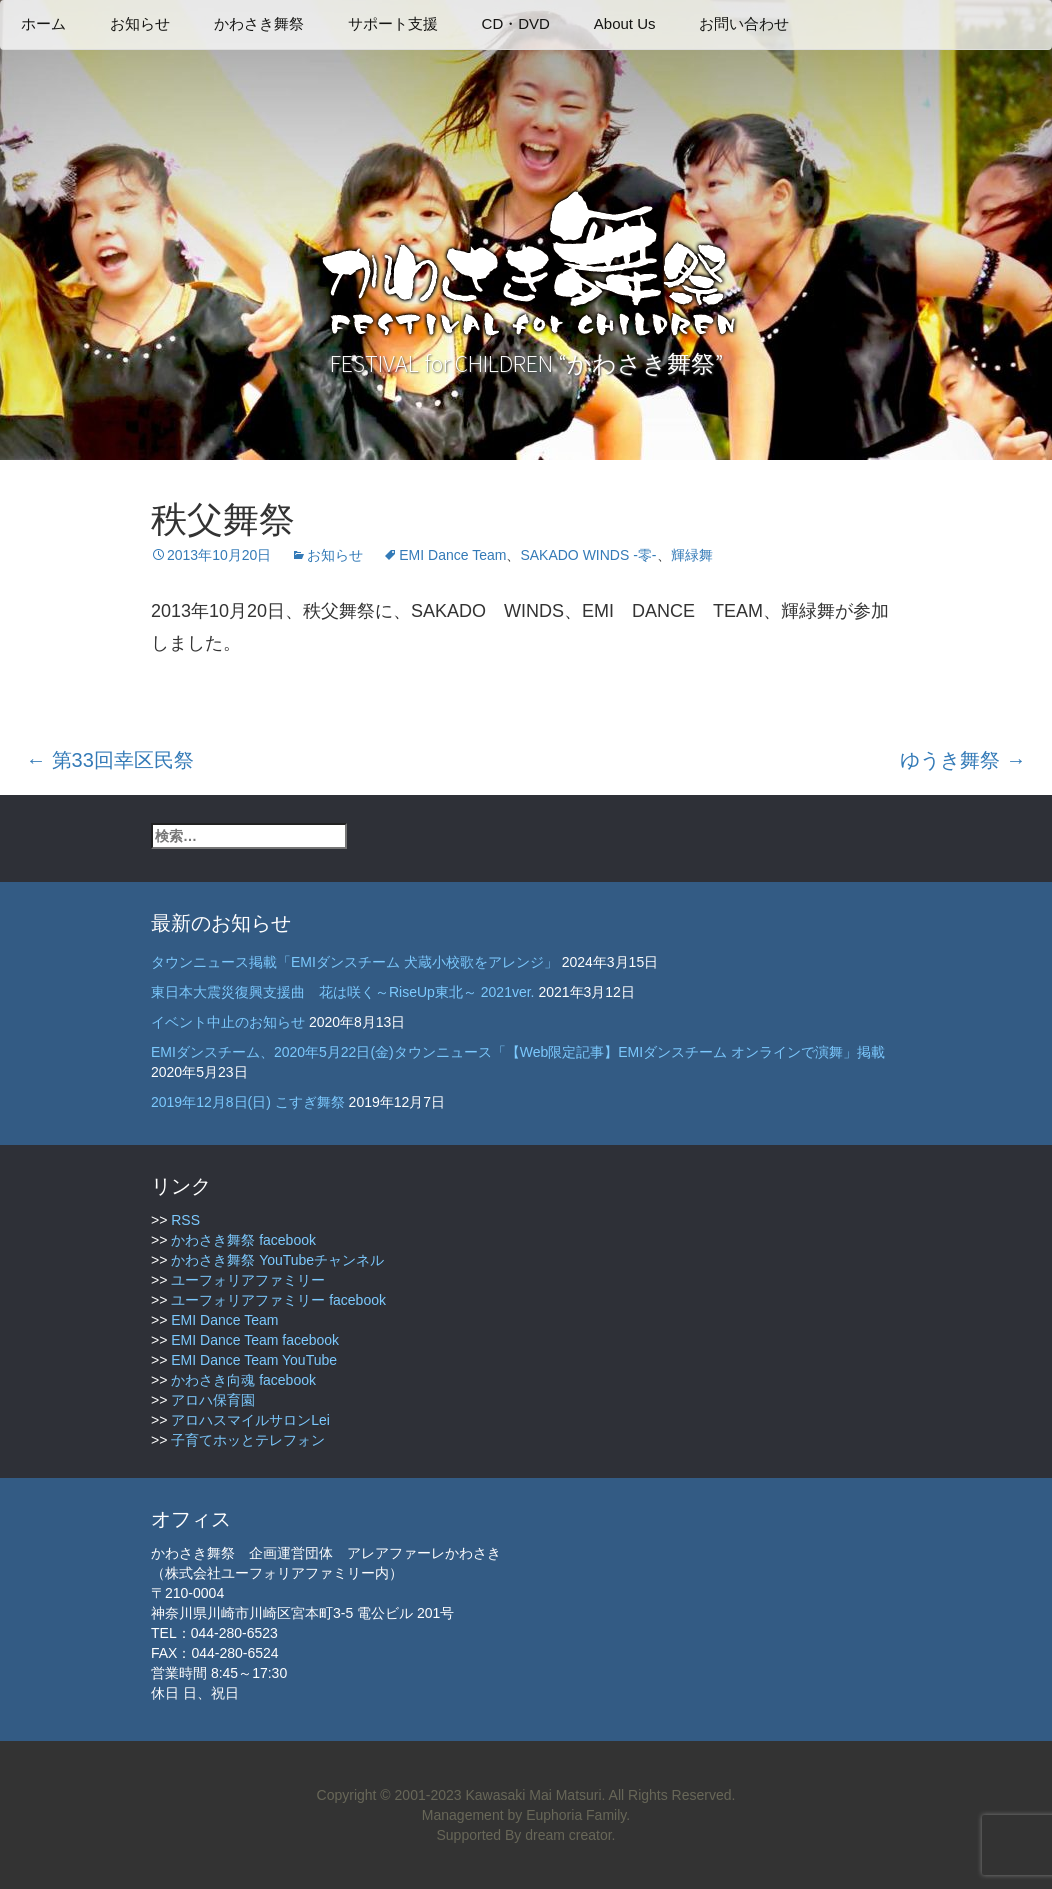  What do you see at coordinates (248, 1102) in the screenshot?
I see `2019年12月8日(日) こすぎ舞祭` at bounding box center [248, 1102].